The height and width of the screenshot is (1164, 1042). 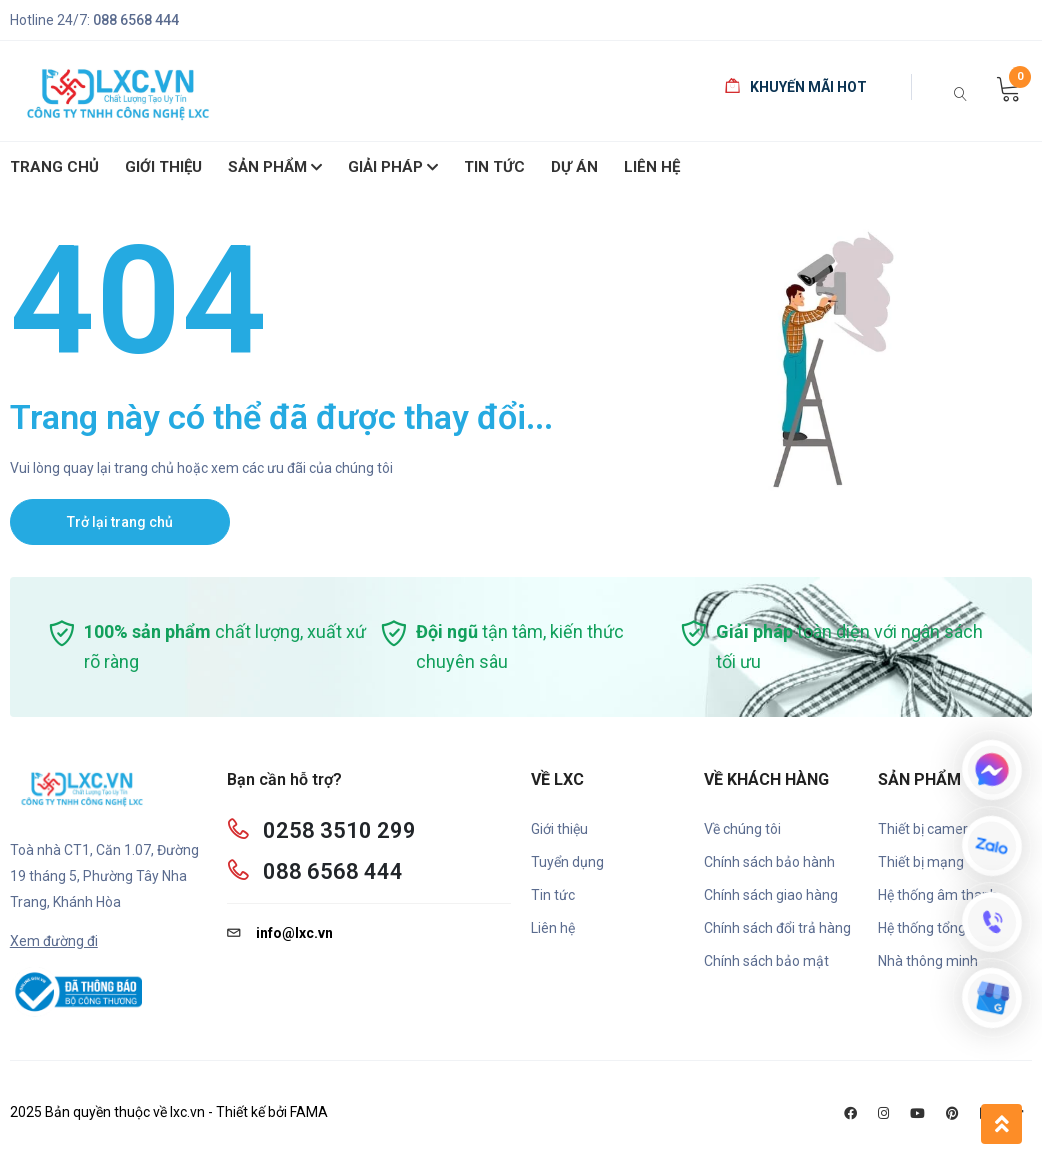 I want to click on giới thiệu, so click(x=163, y=167).